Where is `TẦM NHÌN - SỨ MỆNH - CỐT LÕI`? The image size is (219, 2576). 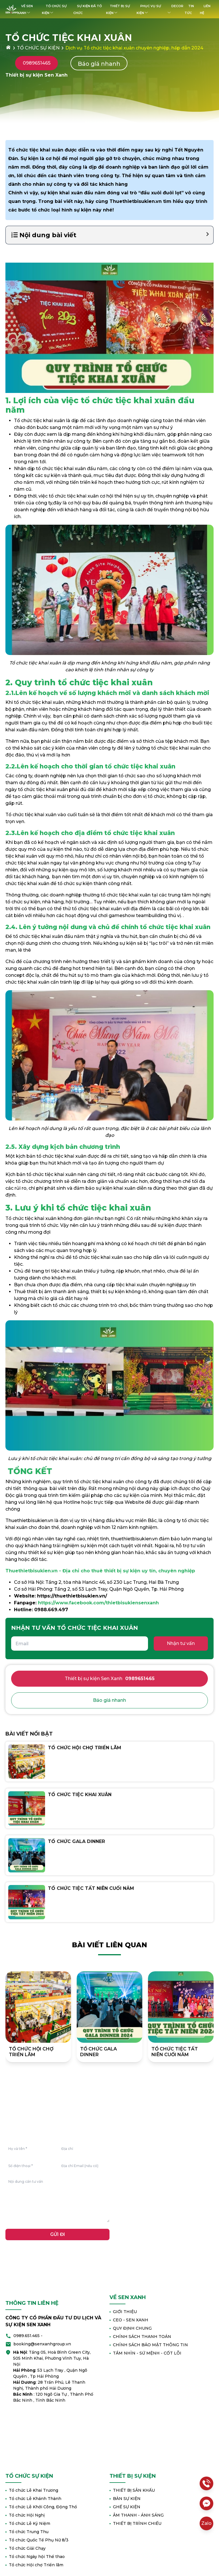 TẦM NHÌN - SỨ MỆNH - CỐT LÕI is located at coordinates (145, 2353).